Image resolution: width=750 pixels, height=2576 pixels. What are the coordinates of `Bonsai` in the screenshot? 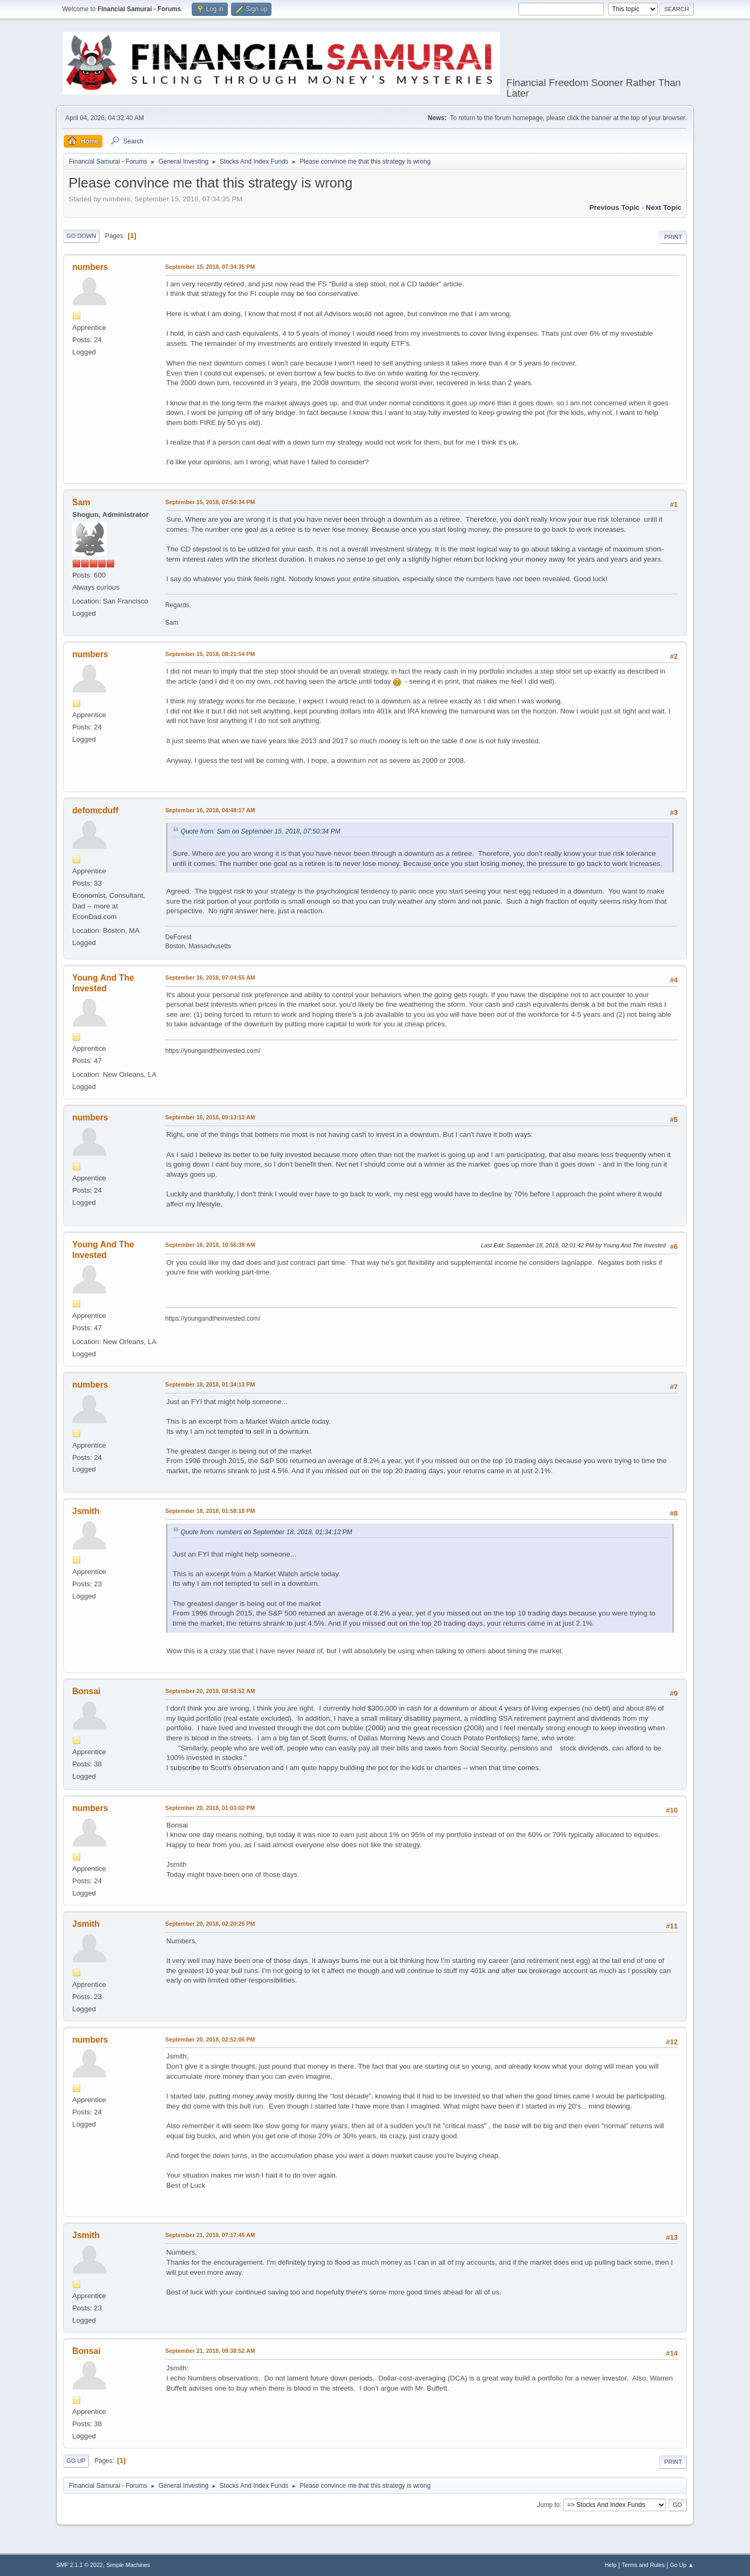 It's located at (86, 1691).